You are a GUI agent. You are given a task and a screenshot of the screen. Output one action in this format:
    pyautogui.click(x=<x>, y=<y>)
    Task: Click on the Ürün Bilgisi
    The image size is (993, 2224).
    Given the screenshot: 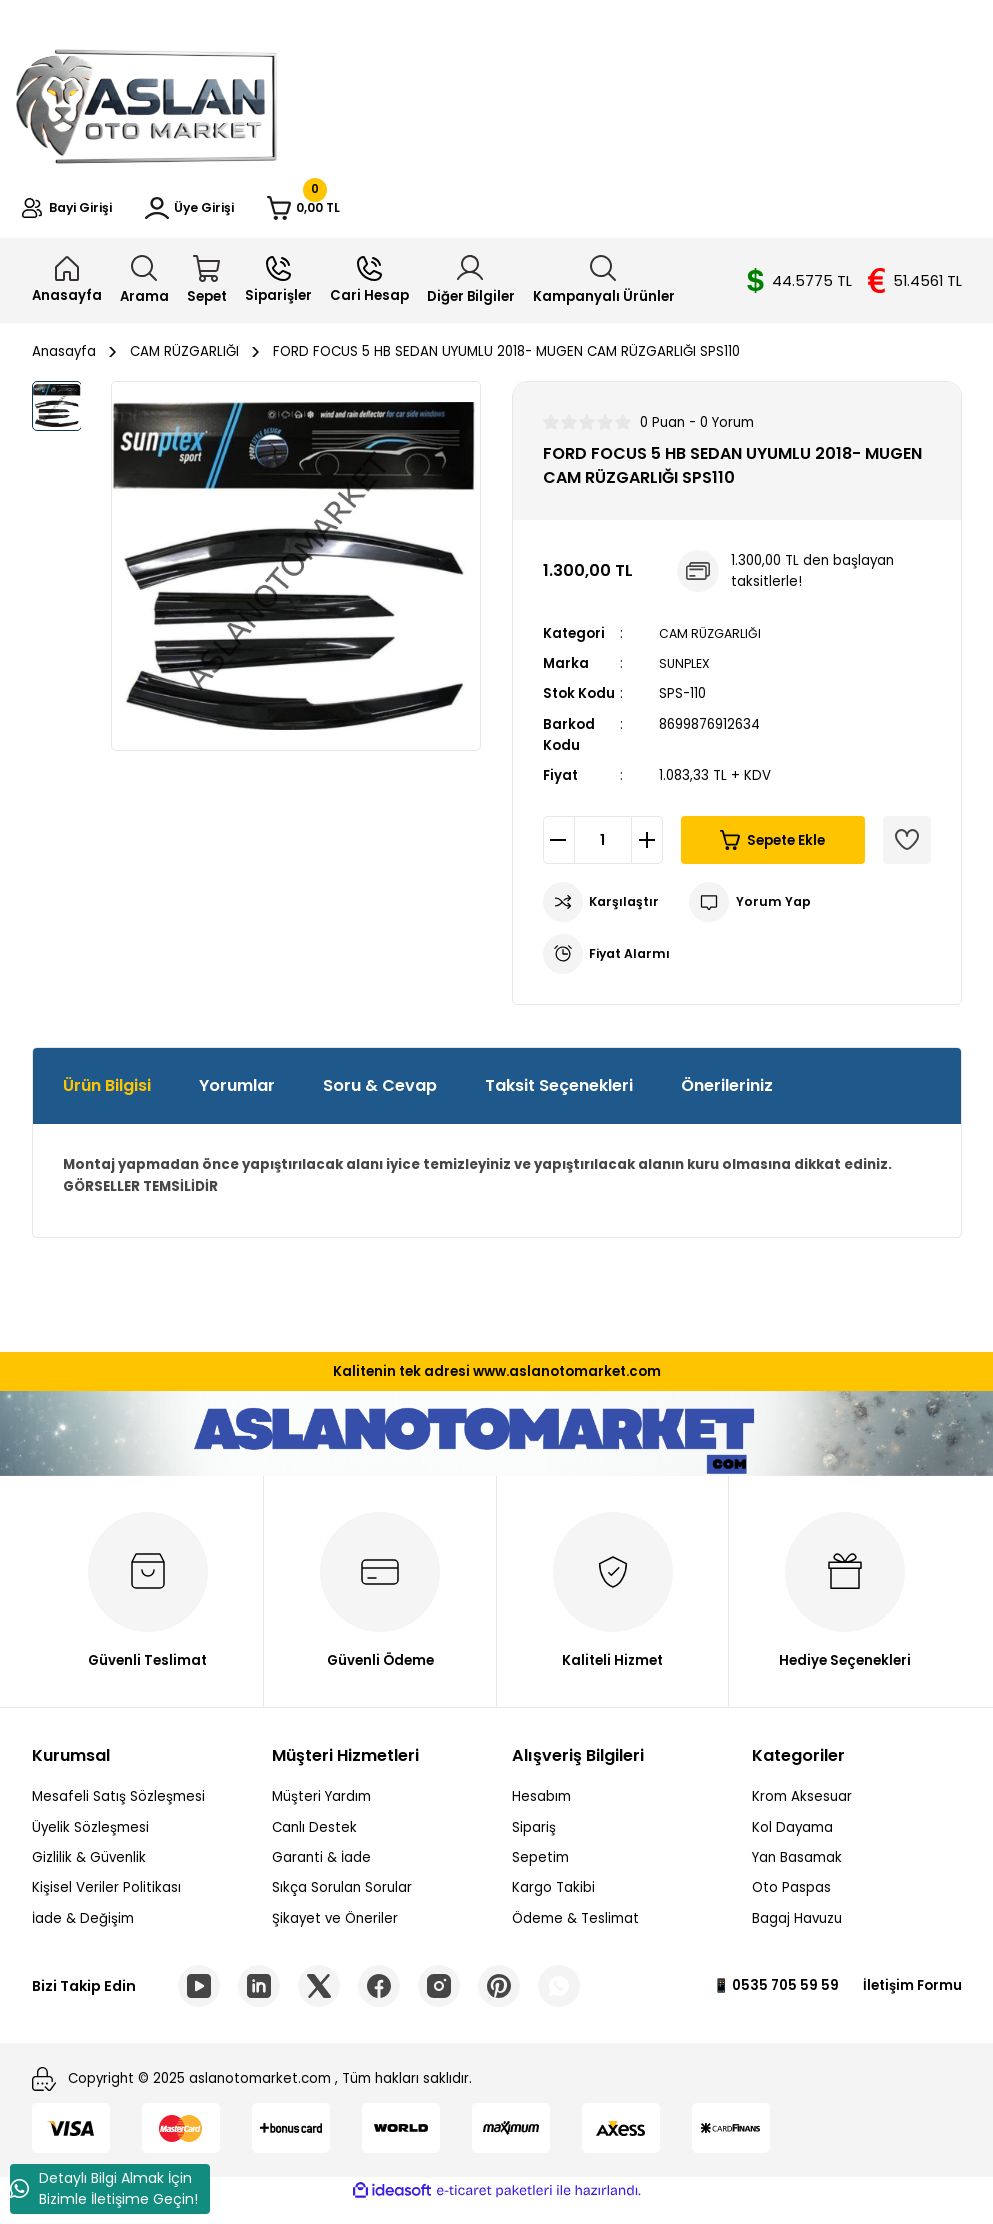 What is the action you would take?
    pyautogui.click(x=107, y=1099)
    